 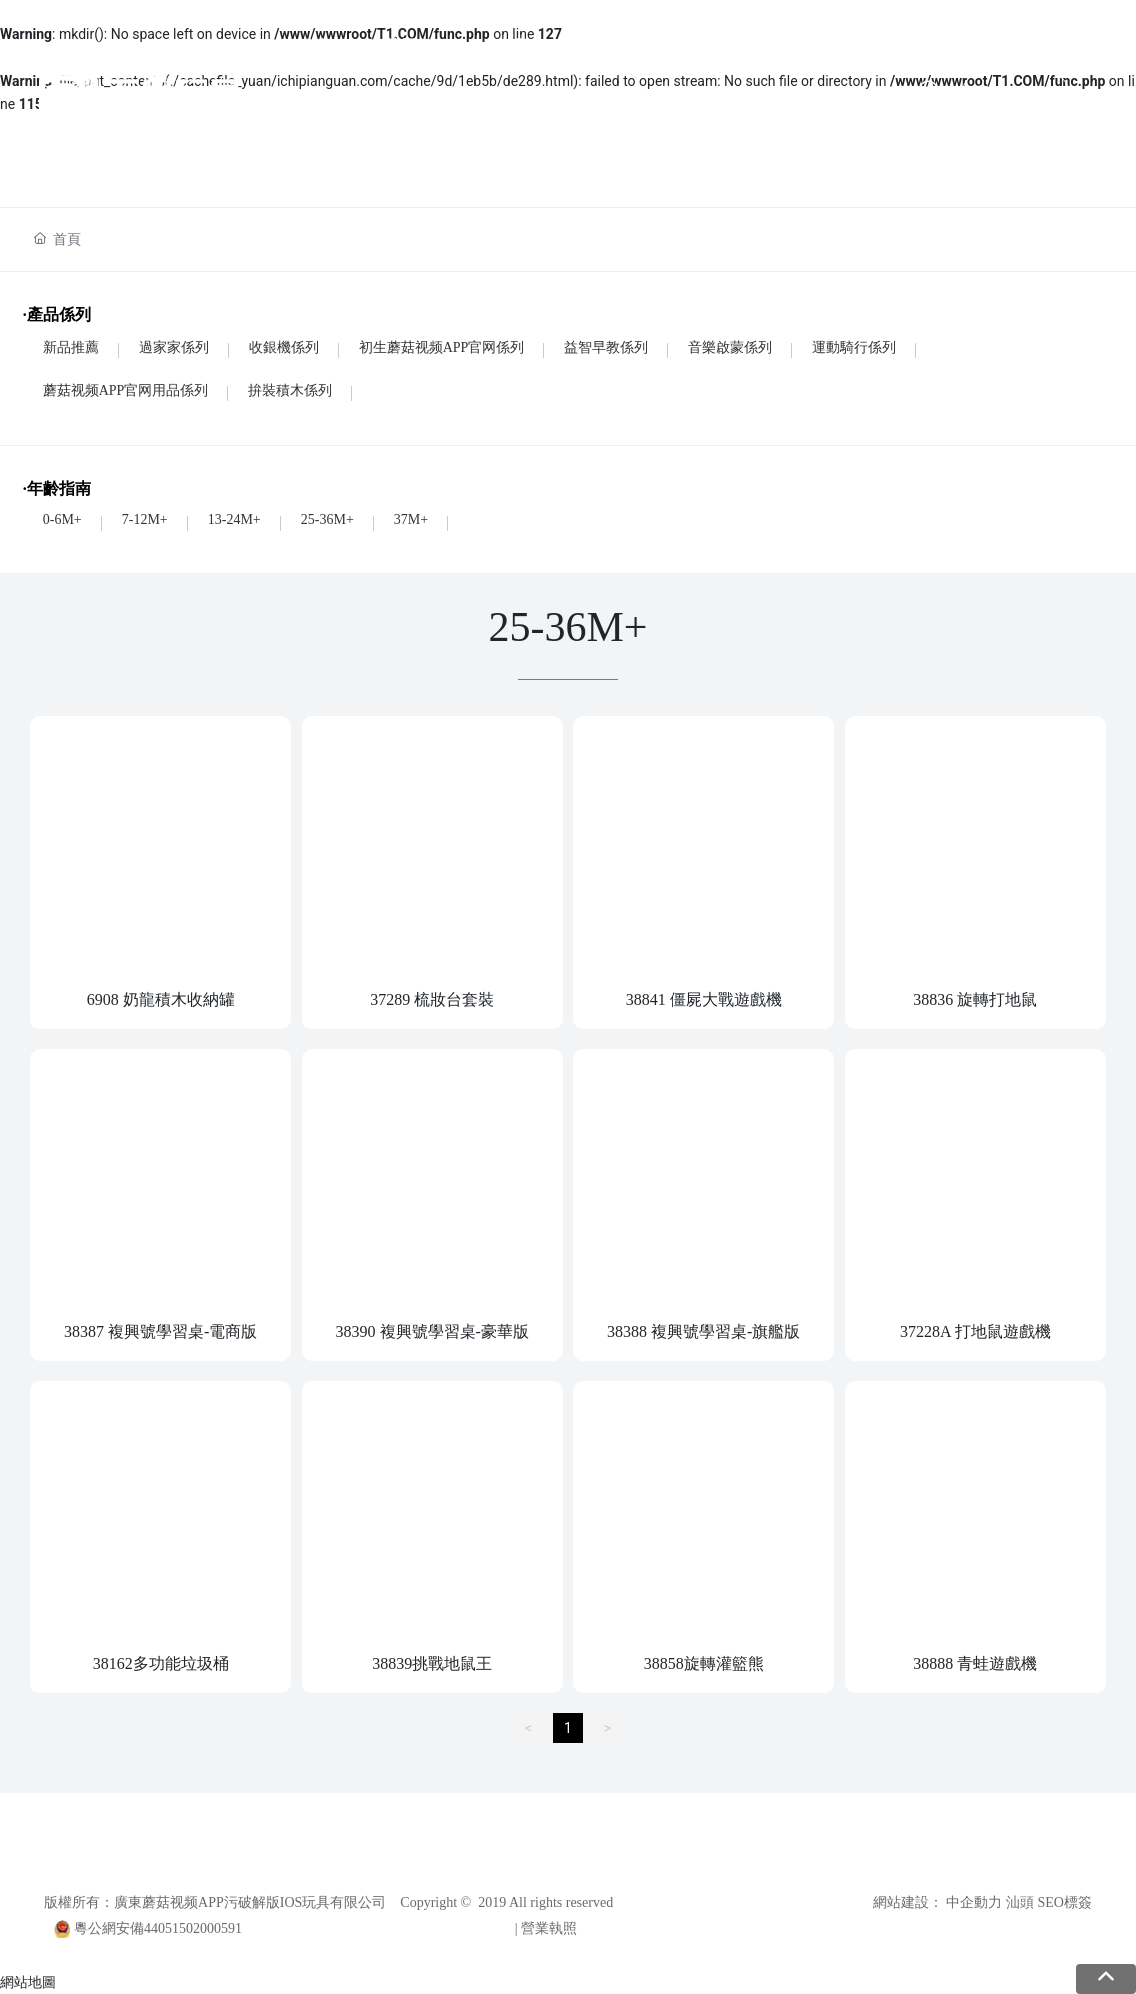 I want to click on 38387 複興號學習桌-電商版, so click(x=160, y=1331).